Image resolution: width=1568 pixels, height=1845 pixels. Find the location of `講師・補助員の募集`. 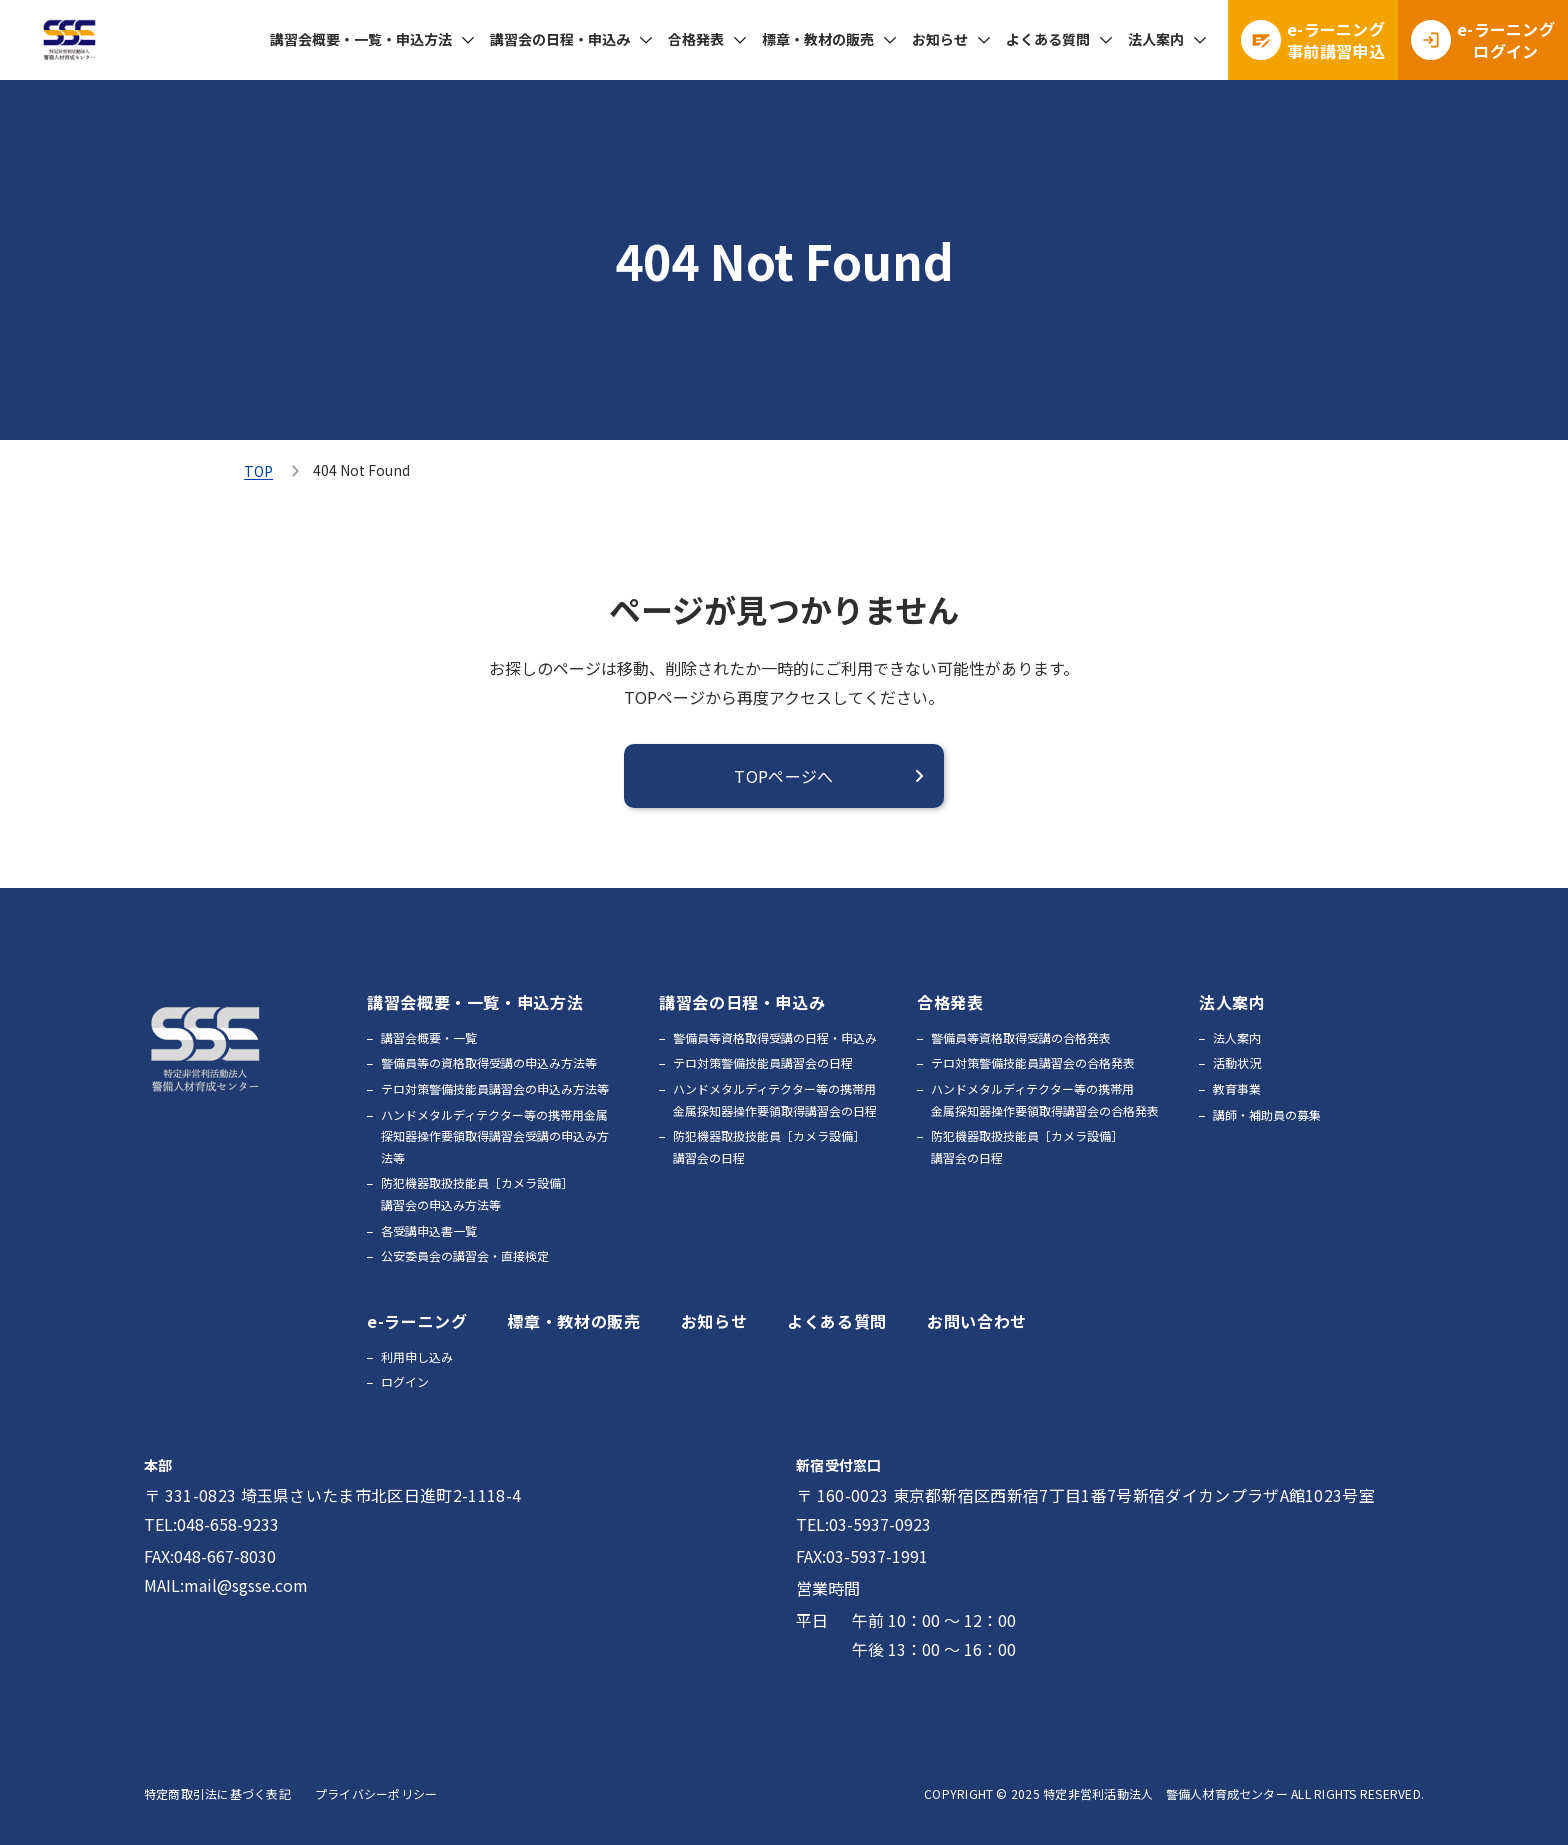

講師・補助員の募集 is located at coordinates (1267, 1114).